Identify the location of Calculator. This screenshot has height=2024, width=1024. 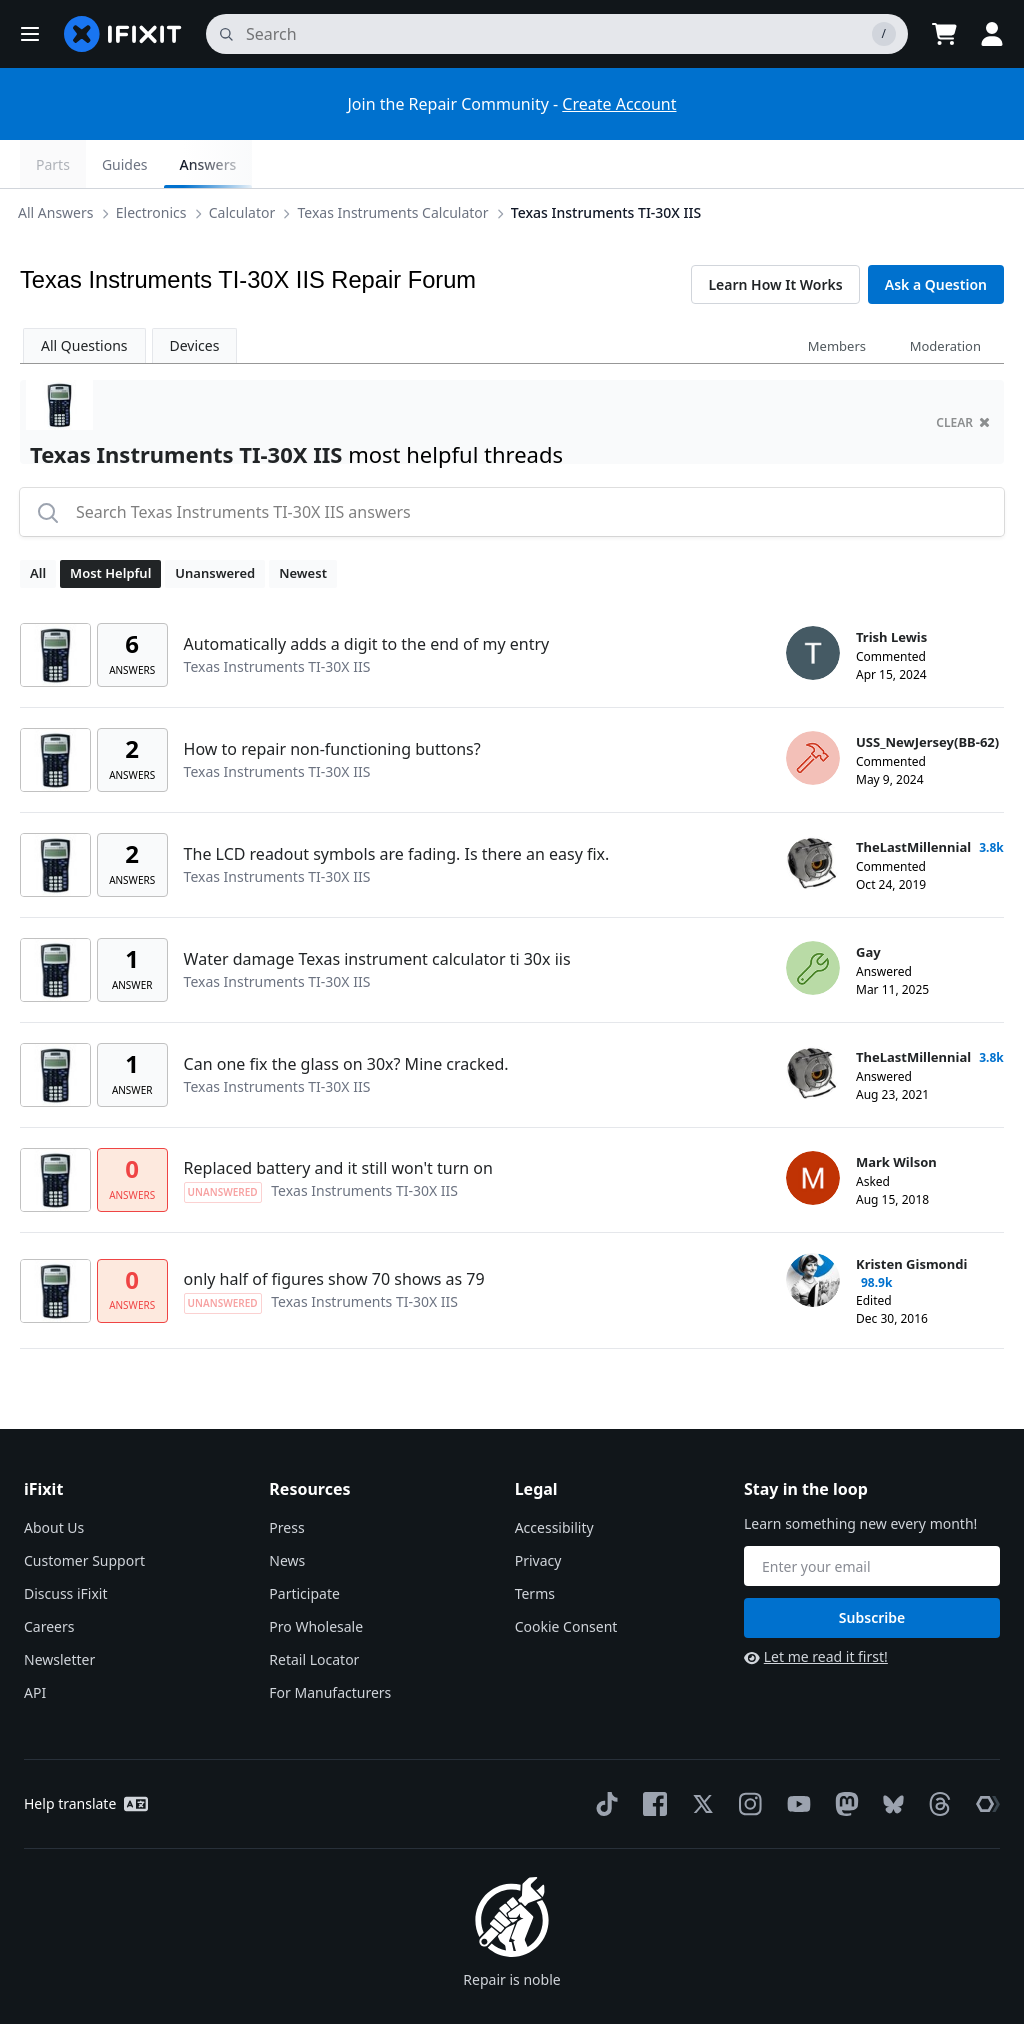
(246, 163).